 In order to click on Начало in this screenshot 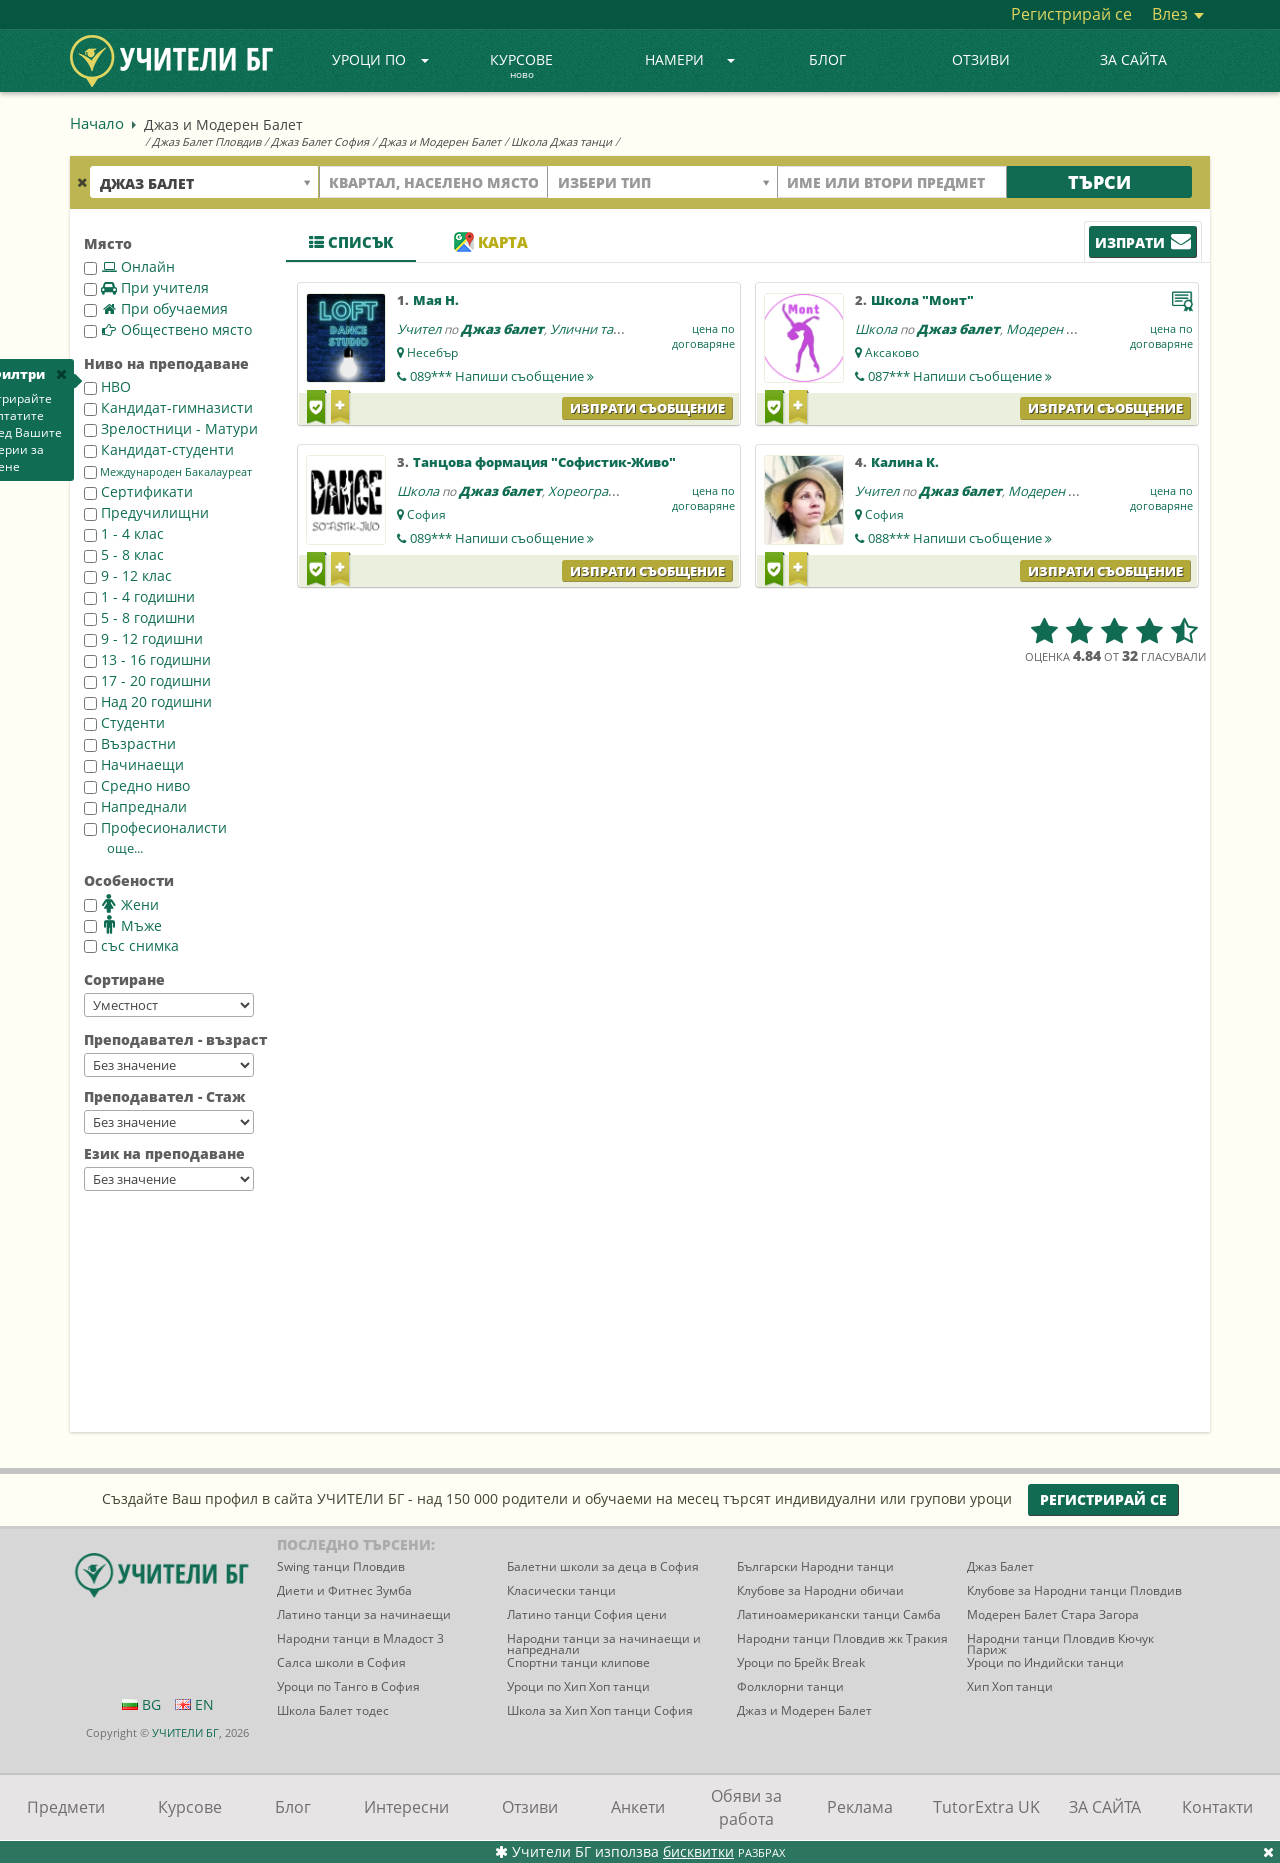, I will do `click(97, 123)`.